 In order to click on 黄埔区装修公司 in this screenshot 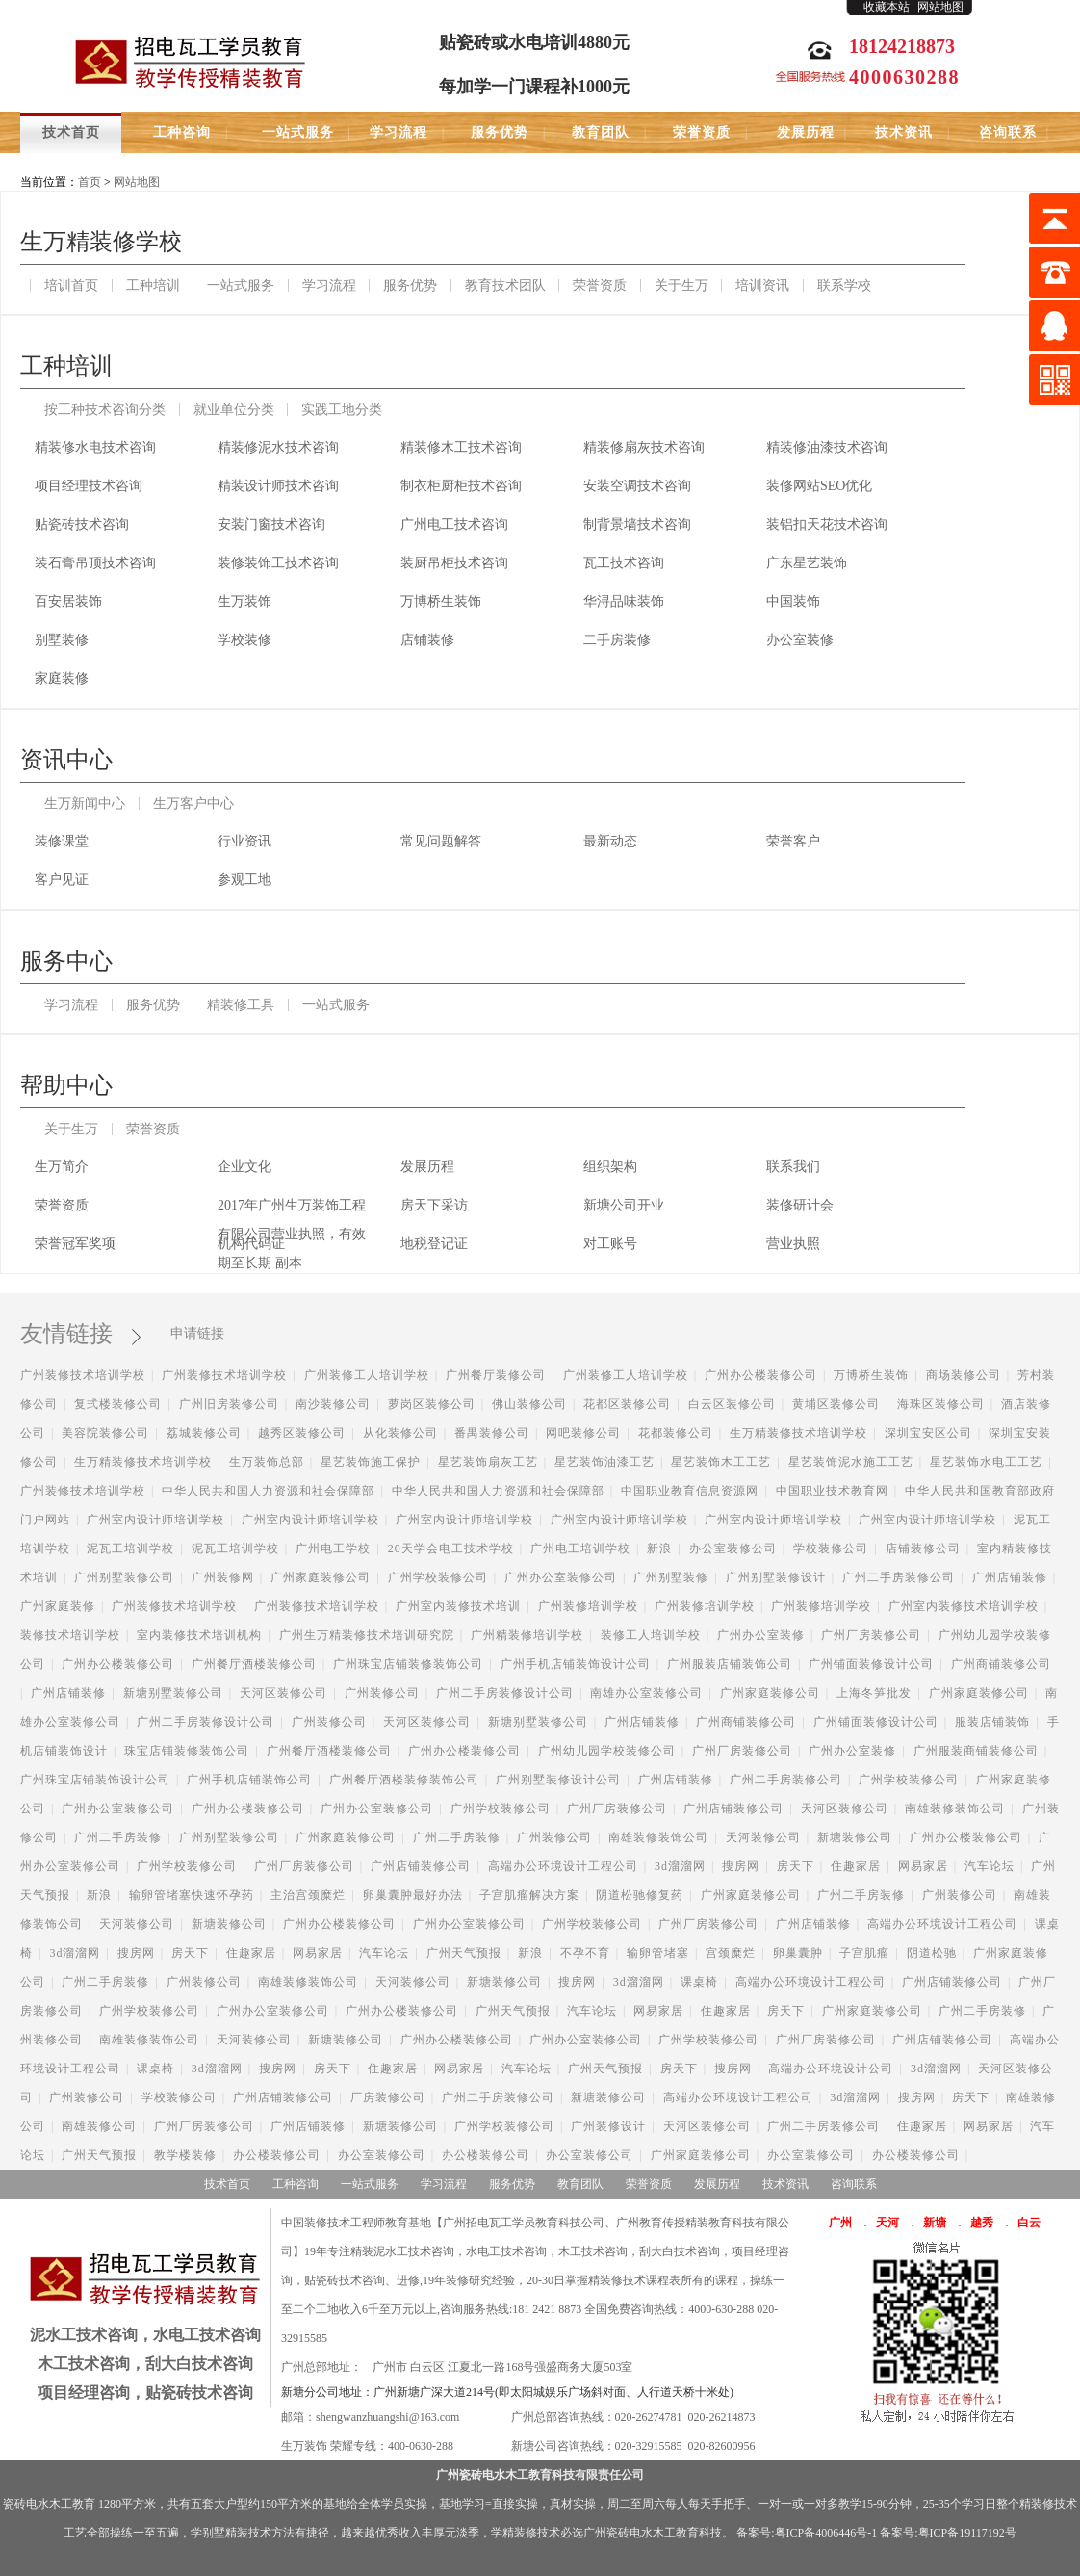, I will do `click(836, 1404)`.